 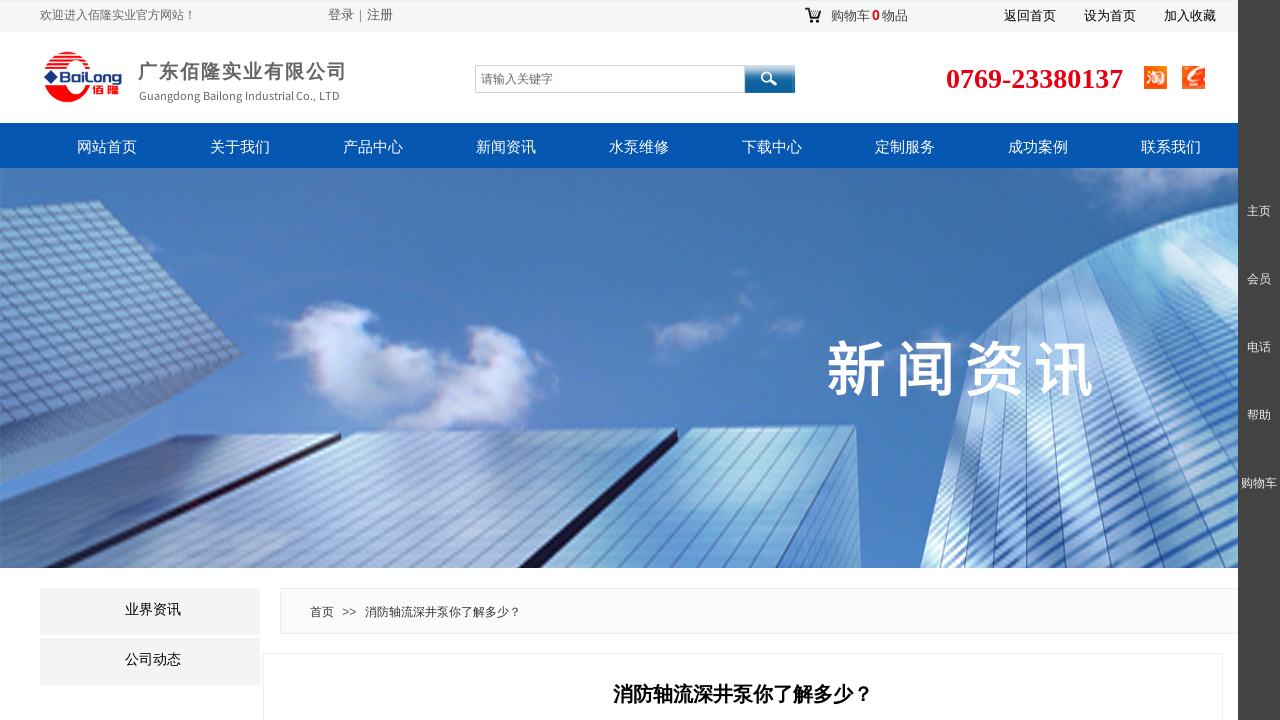 I want to click on 业界资讯, so click(x=153, y=609).